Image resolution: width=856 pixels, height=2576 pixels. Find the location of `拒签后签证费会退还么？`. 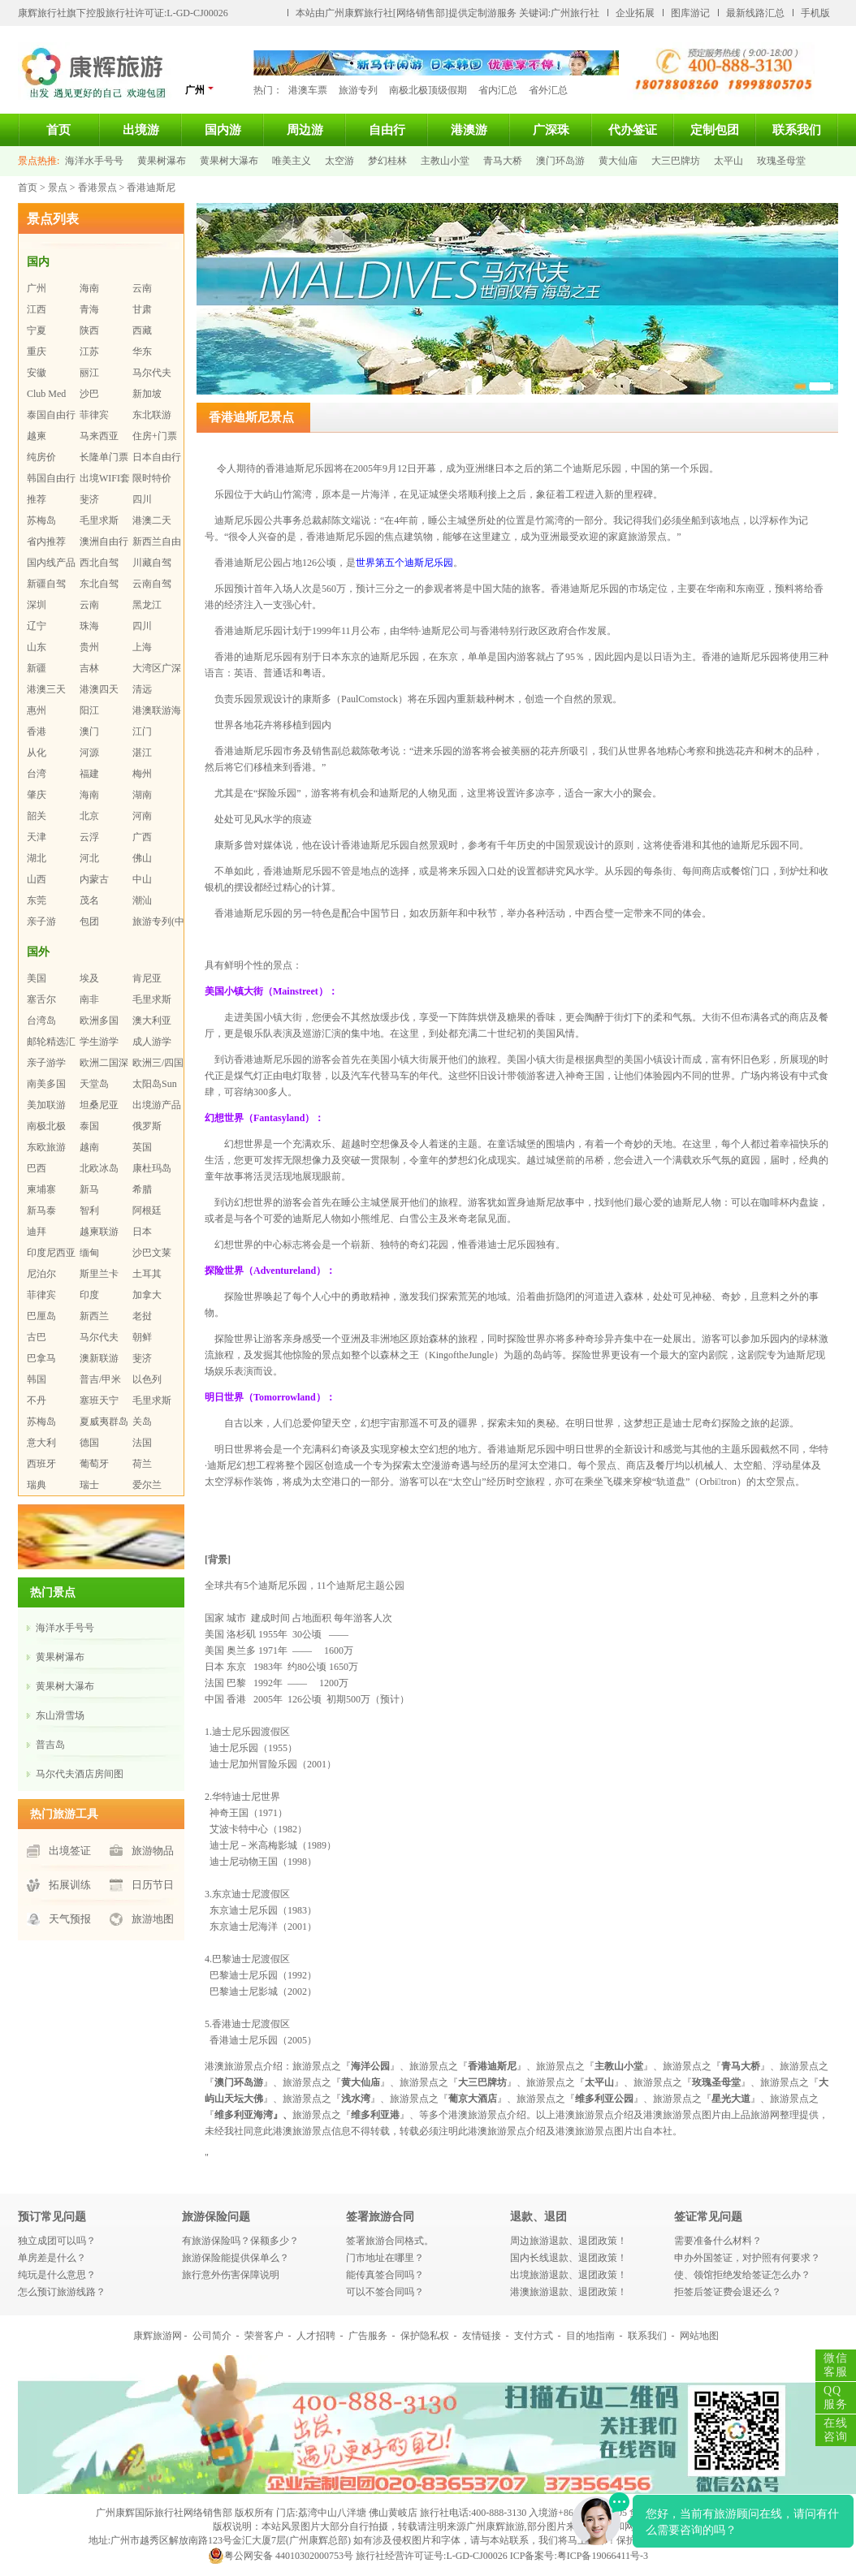

拒签后签证费会退还么？ is located at coordinates (727, 2292).